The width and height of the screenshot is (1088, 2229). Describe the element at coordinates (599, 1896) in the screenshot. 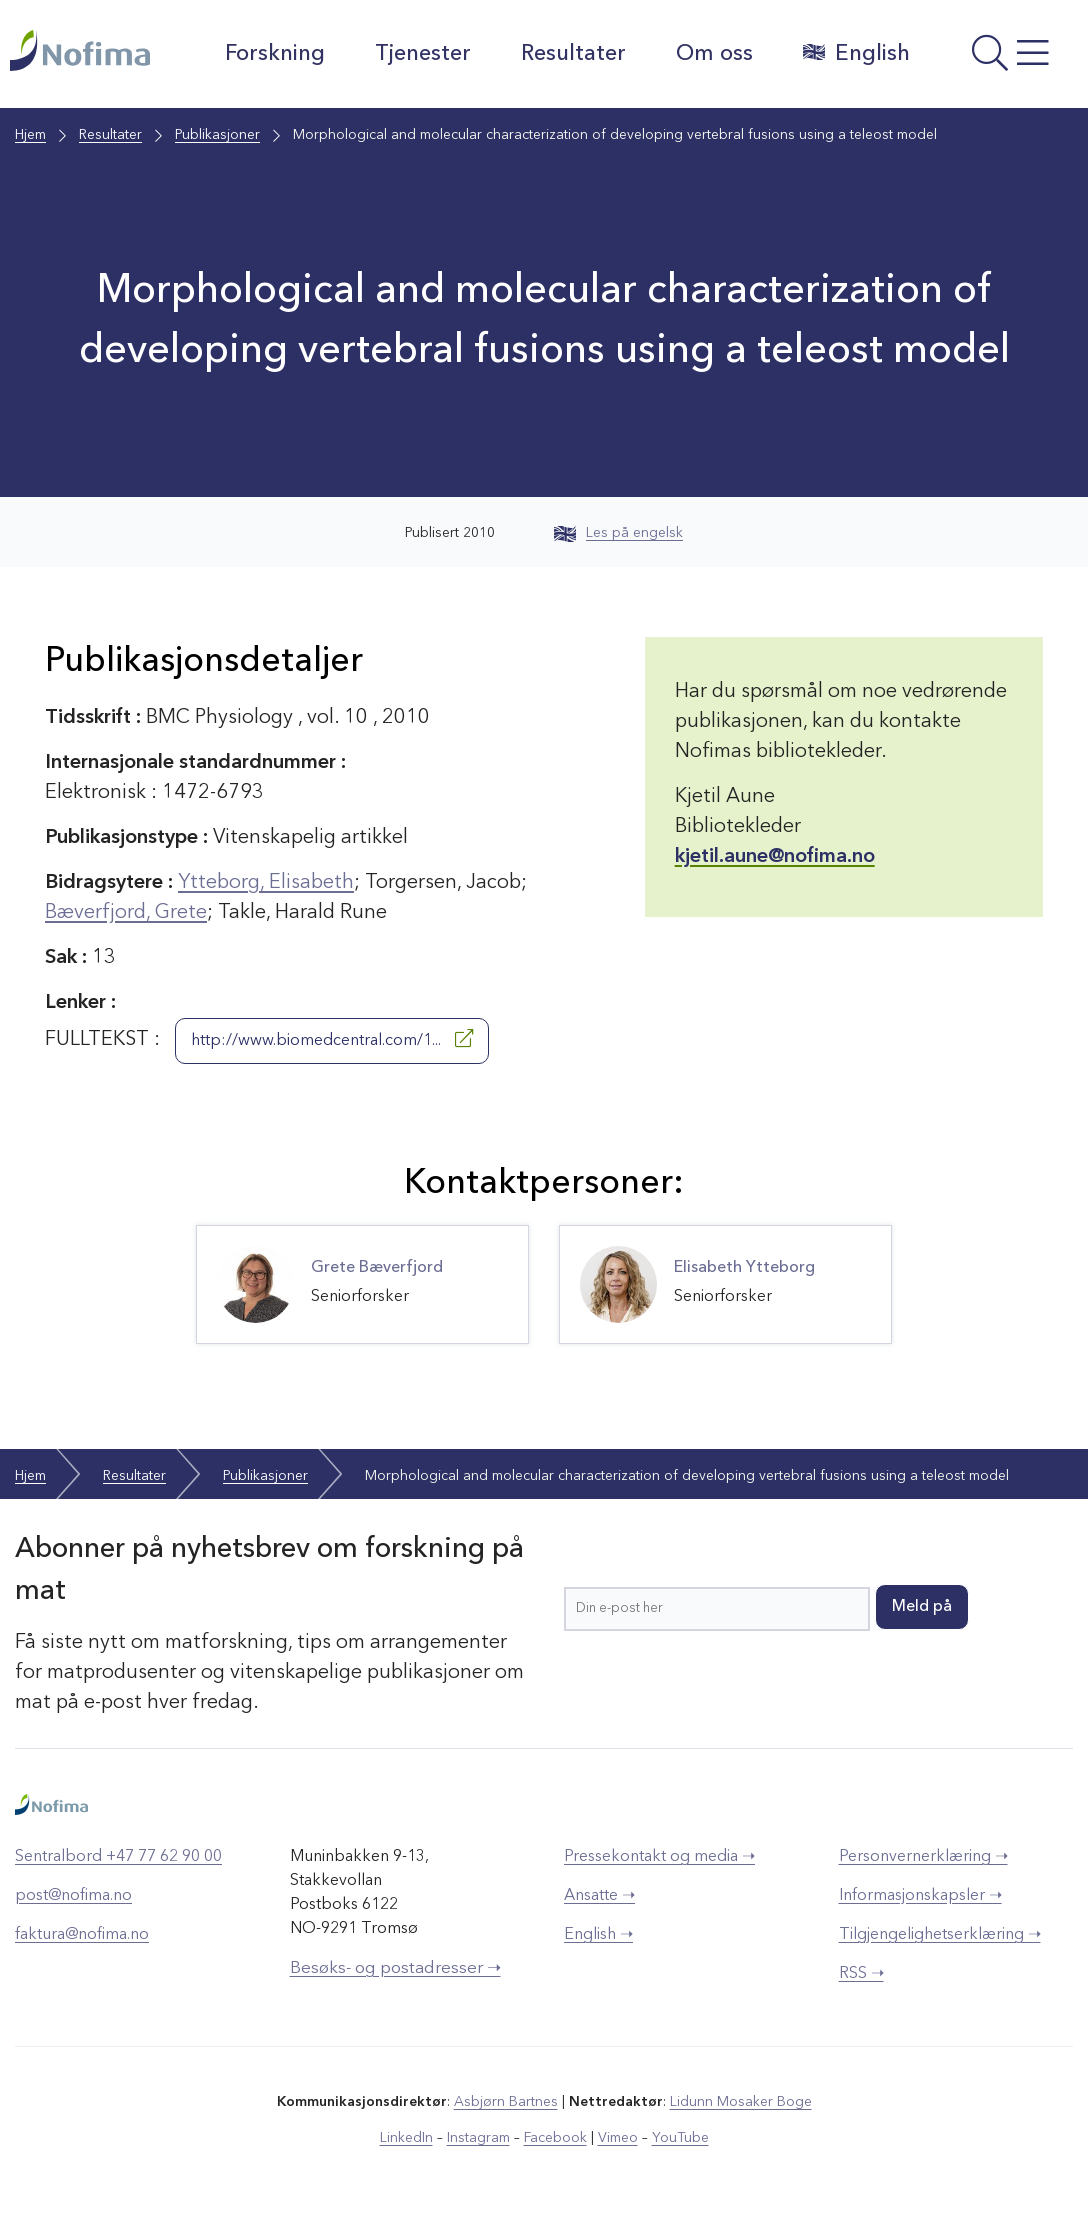

I see `Ansatte ➝` at that location.